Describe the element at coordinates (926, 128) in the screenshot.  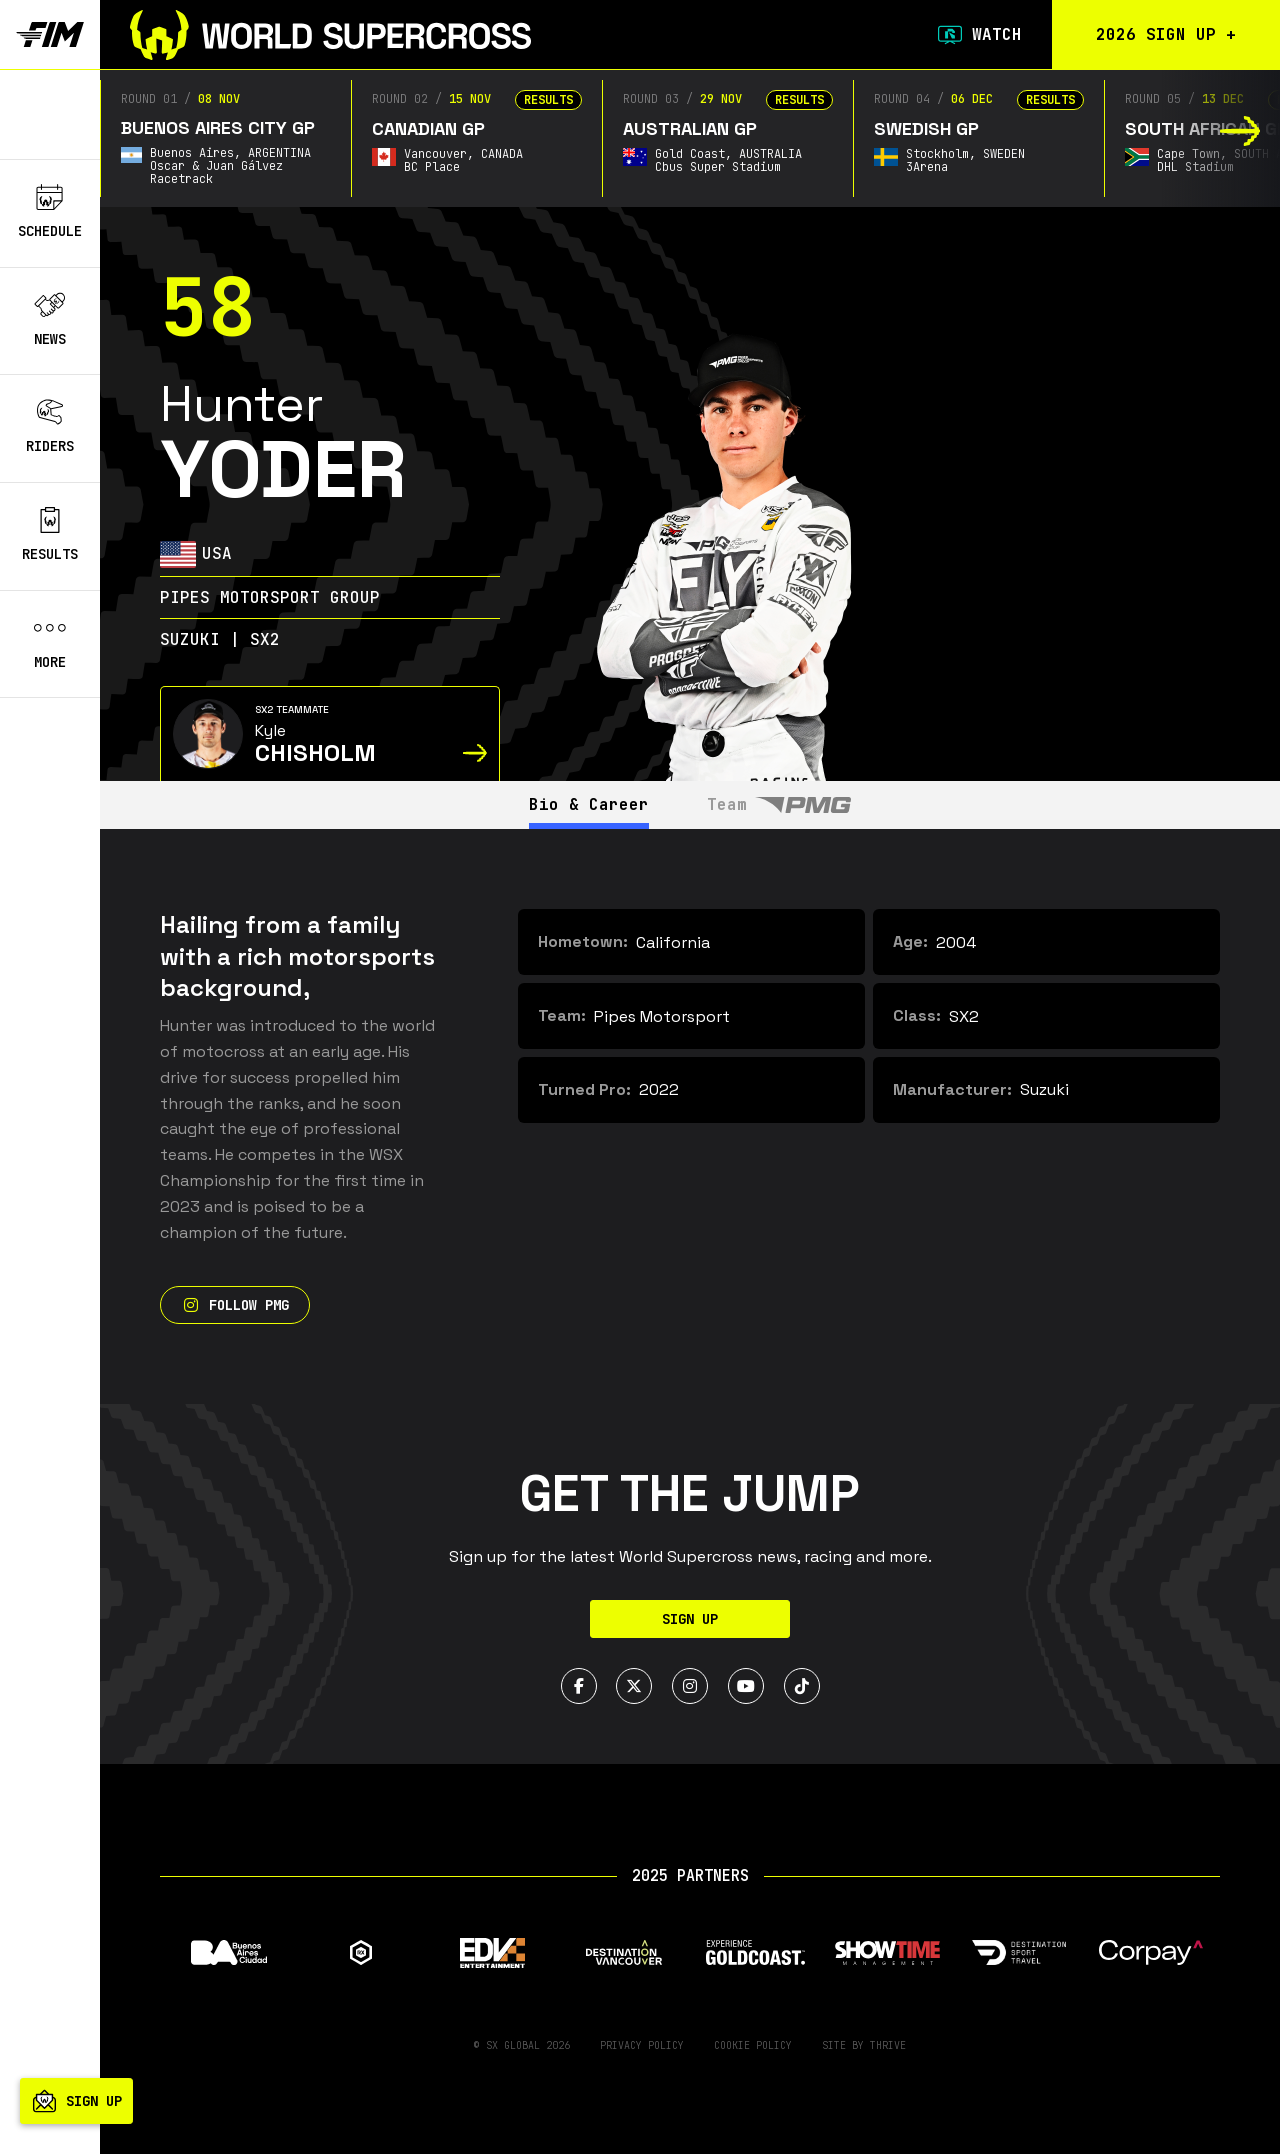
I see `Swedish GP` at that location.